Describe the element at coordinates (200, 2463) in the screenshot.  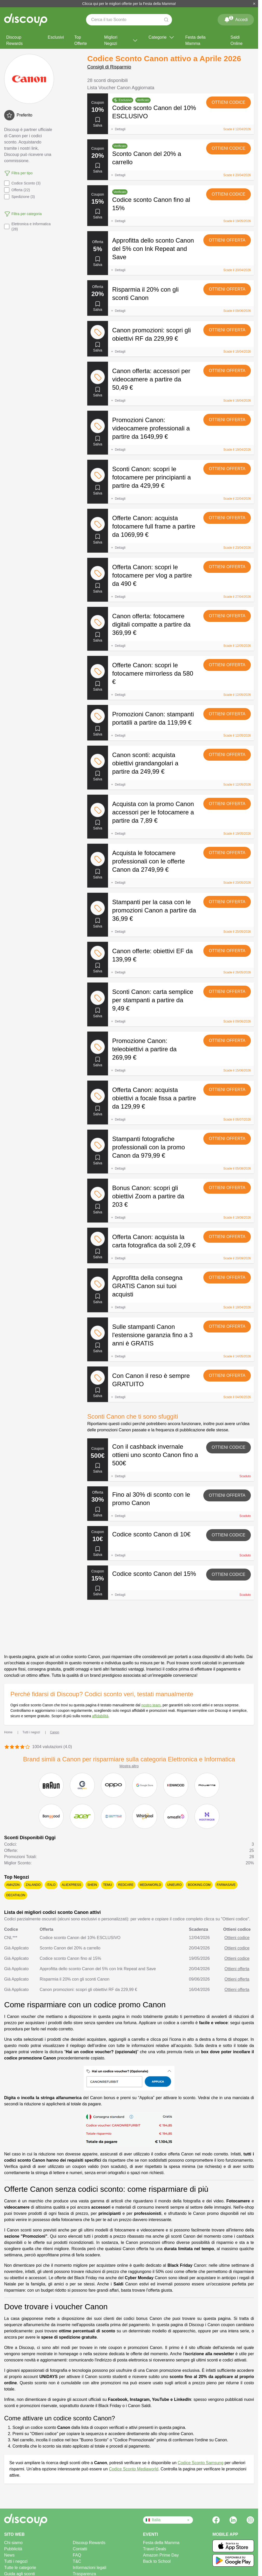
I see `Codice Sconto Samsung` at that location.